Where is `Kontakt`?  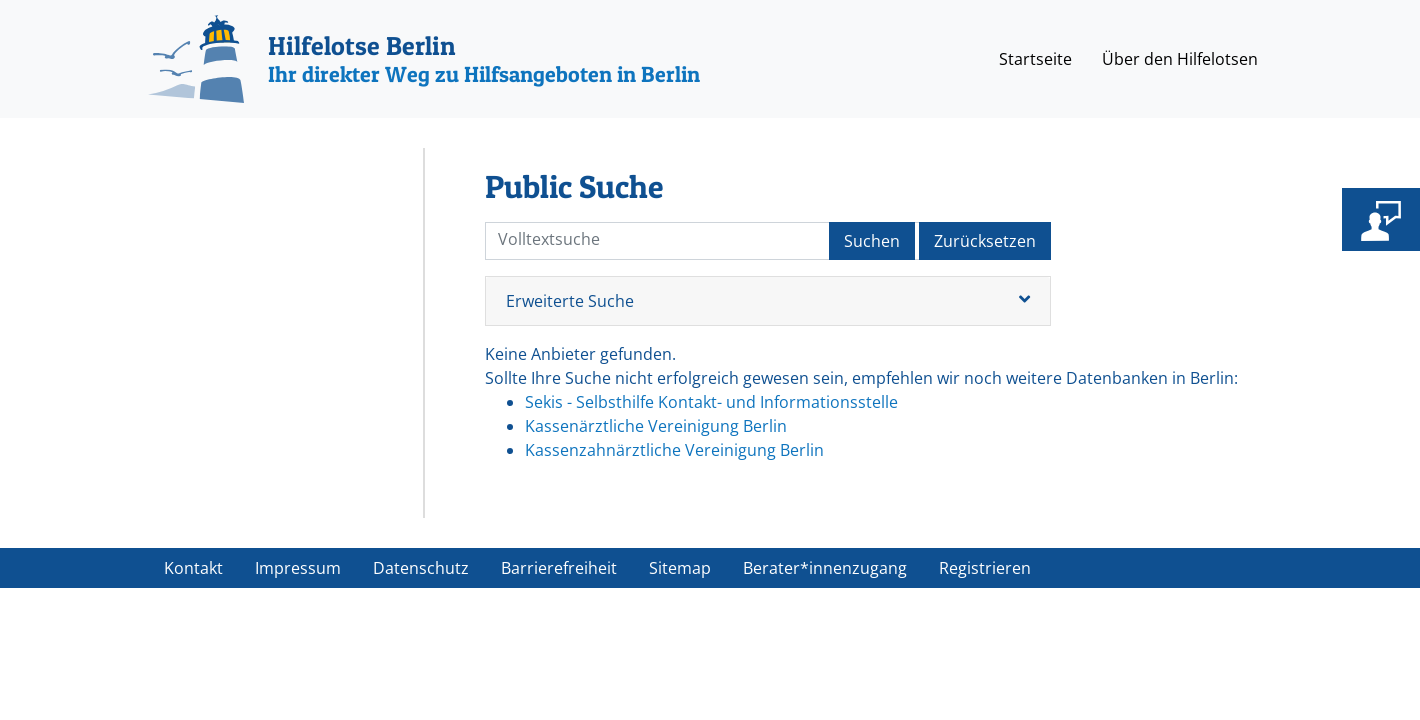
Kontakt is located at coordinates (193, 568).